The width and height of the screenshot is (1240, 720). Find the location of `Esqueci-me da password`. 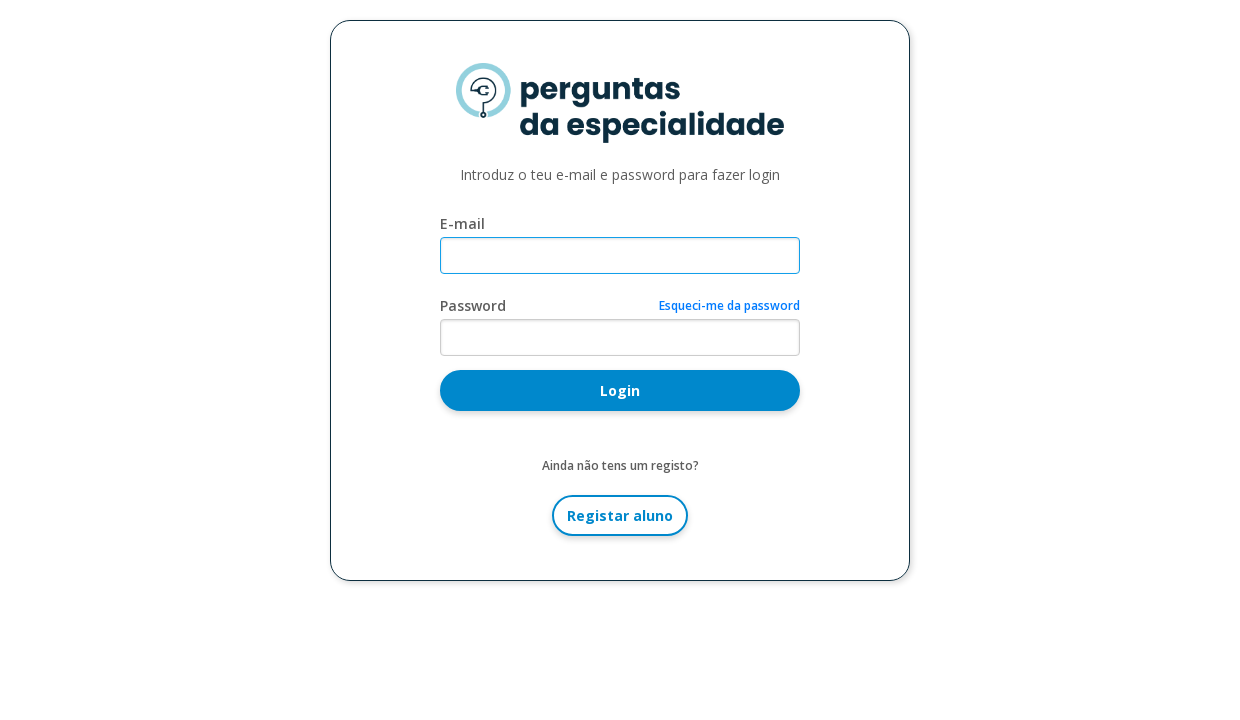

Esqueci-me da password is located at coordinates (729, 305).